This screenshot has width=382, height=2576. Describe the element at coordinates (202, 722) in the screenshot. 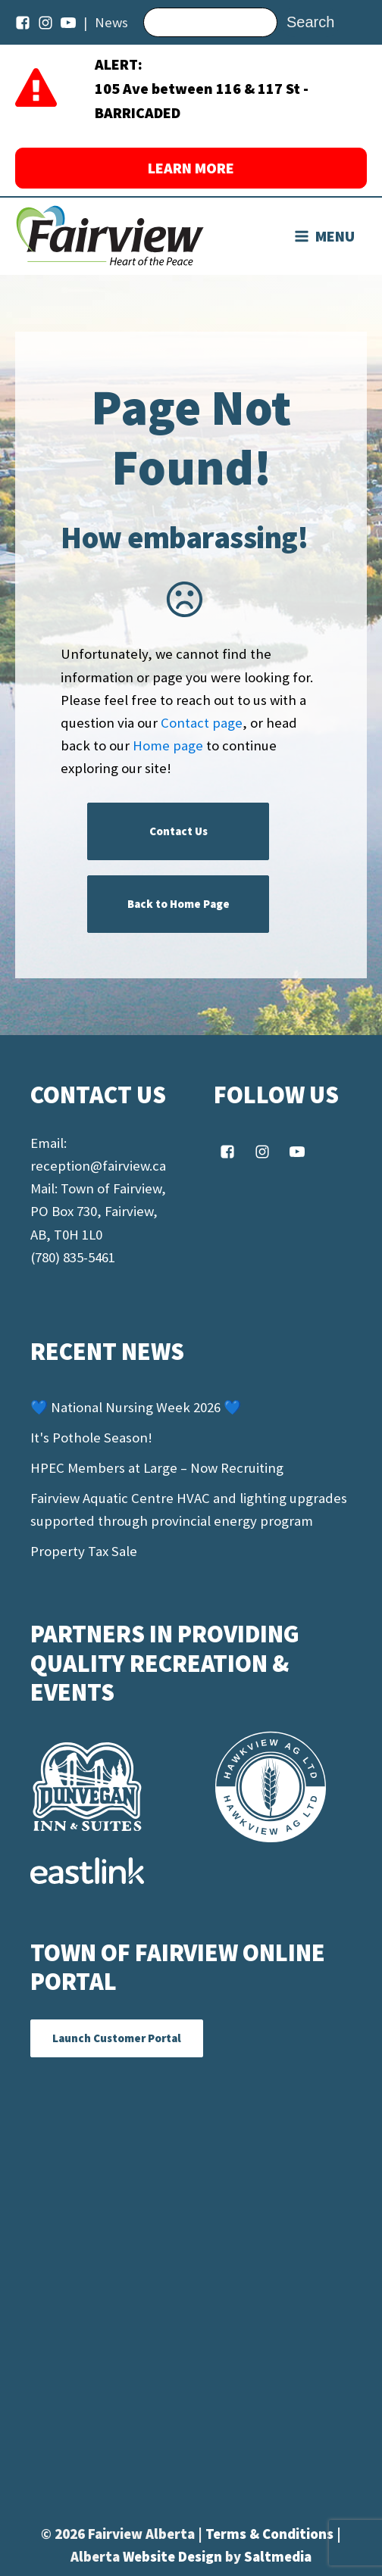

I see `Contact page` at that location.